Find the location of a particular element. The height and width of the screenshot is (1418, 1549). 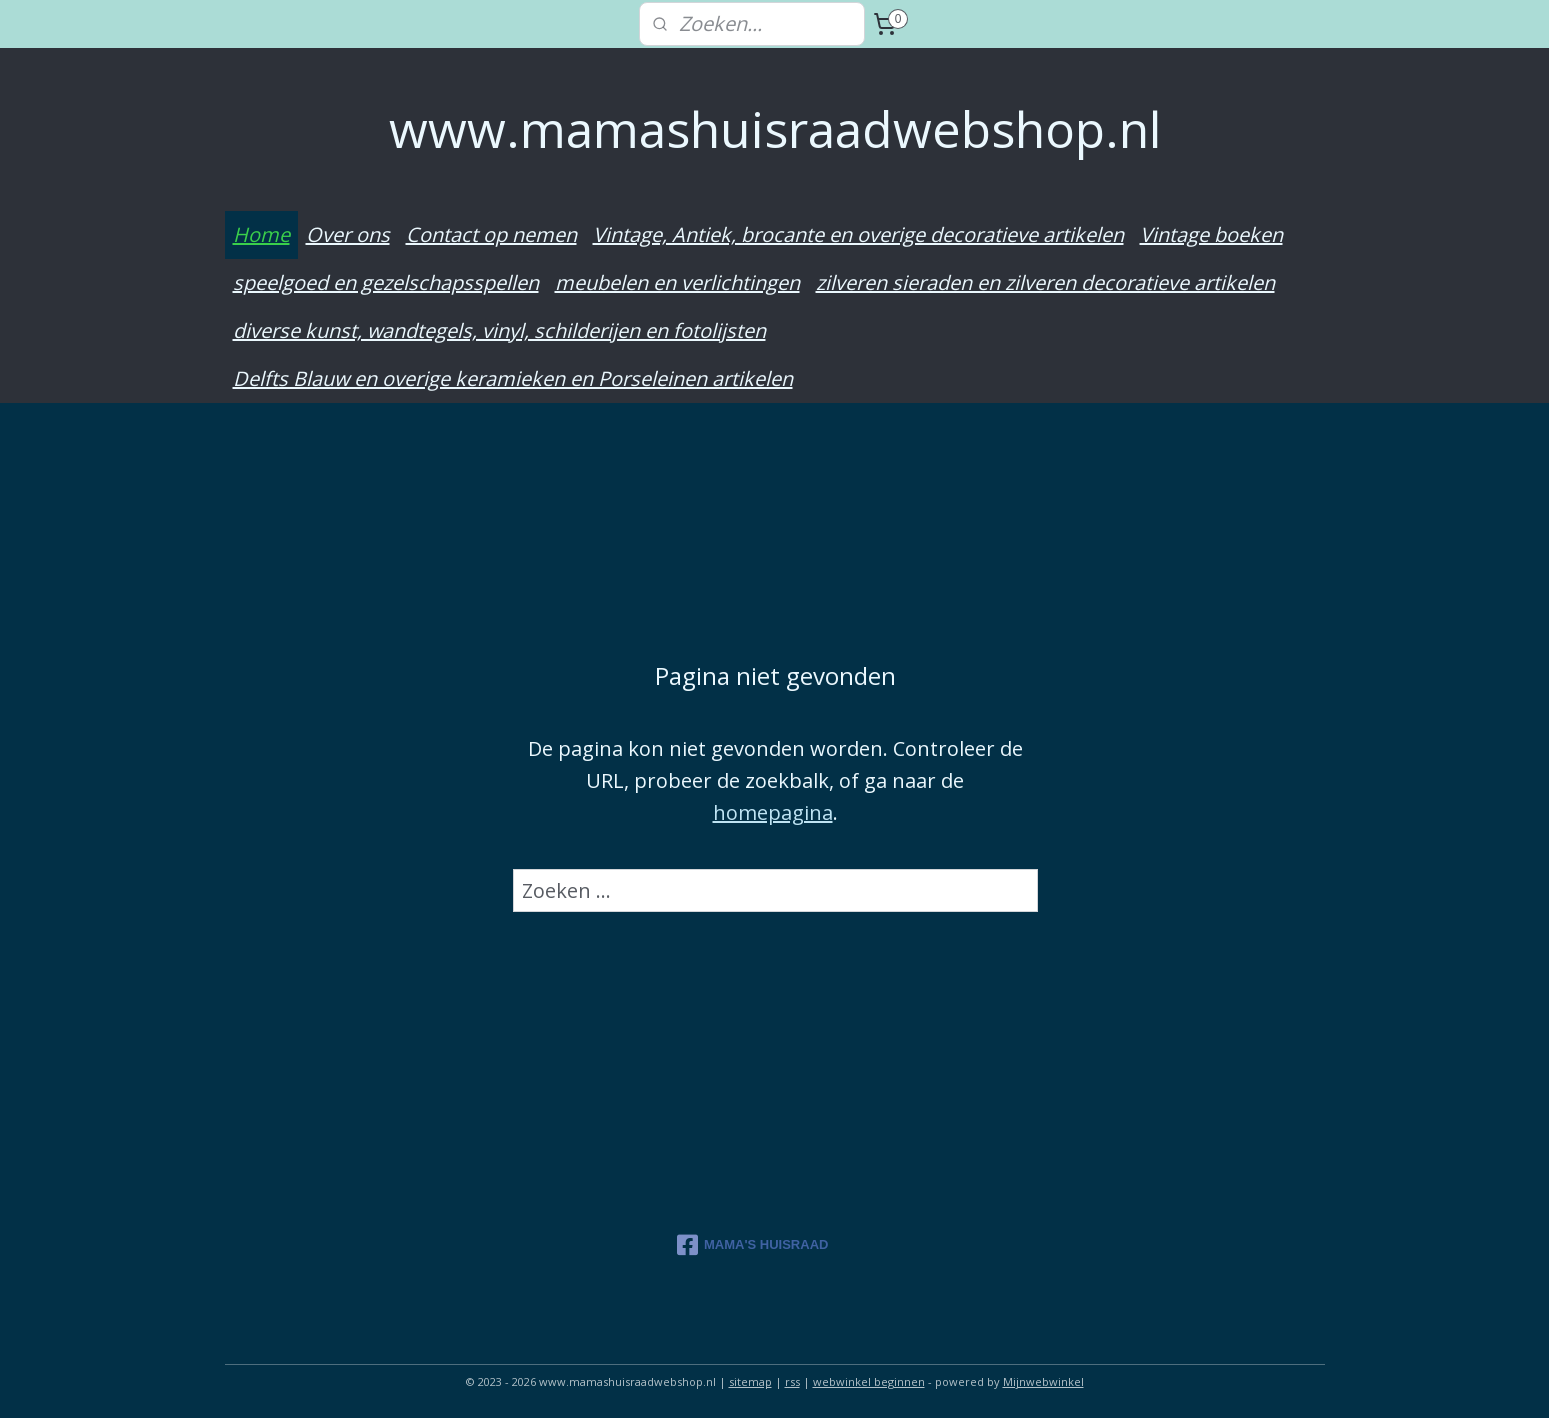

Home is located at coordinates (261, 234).